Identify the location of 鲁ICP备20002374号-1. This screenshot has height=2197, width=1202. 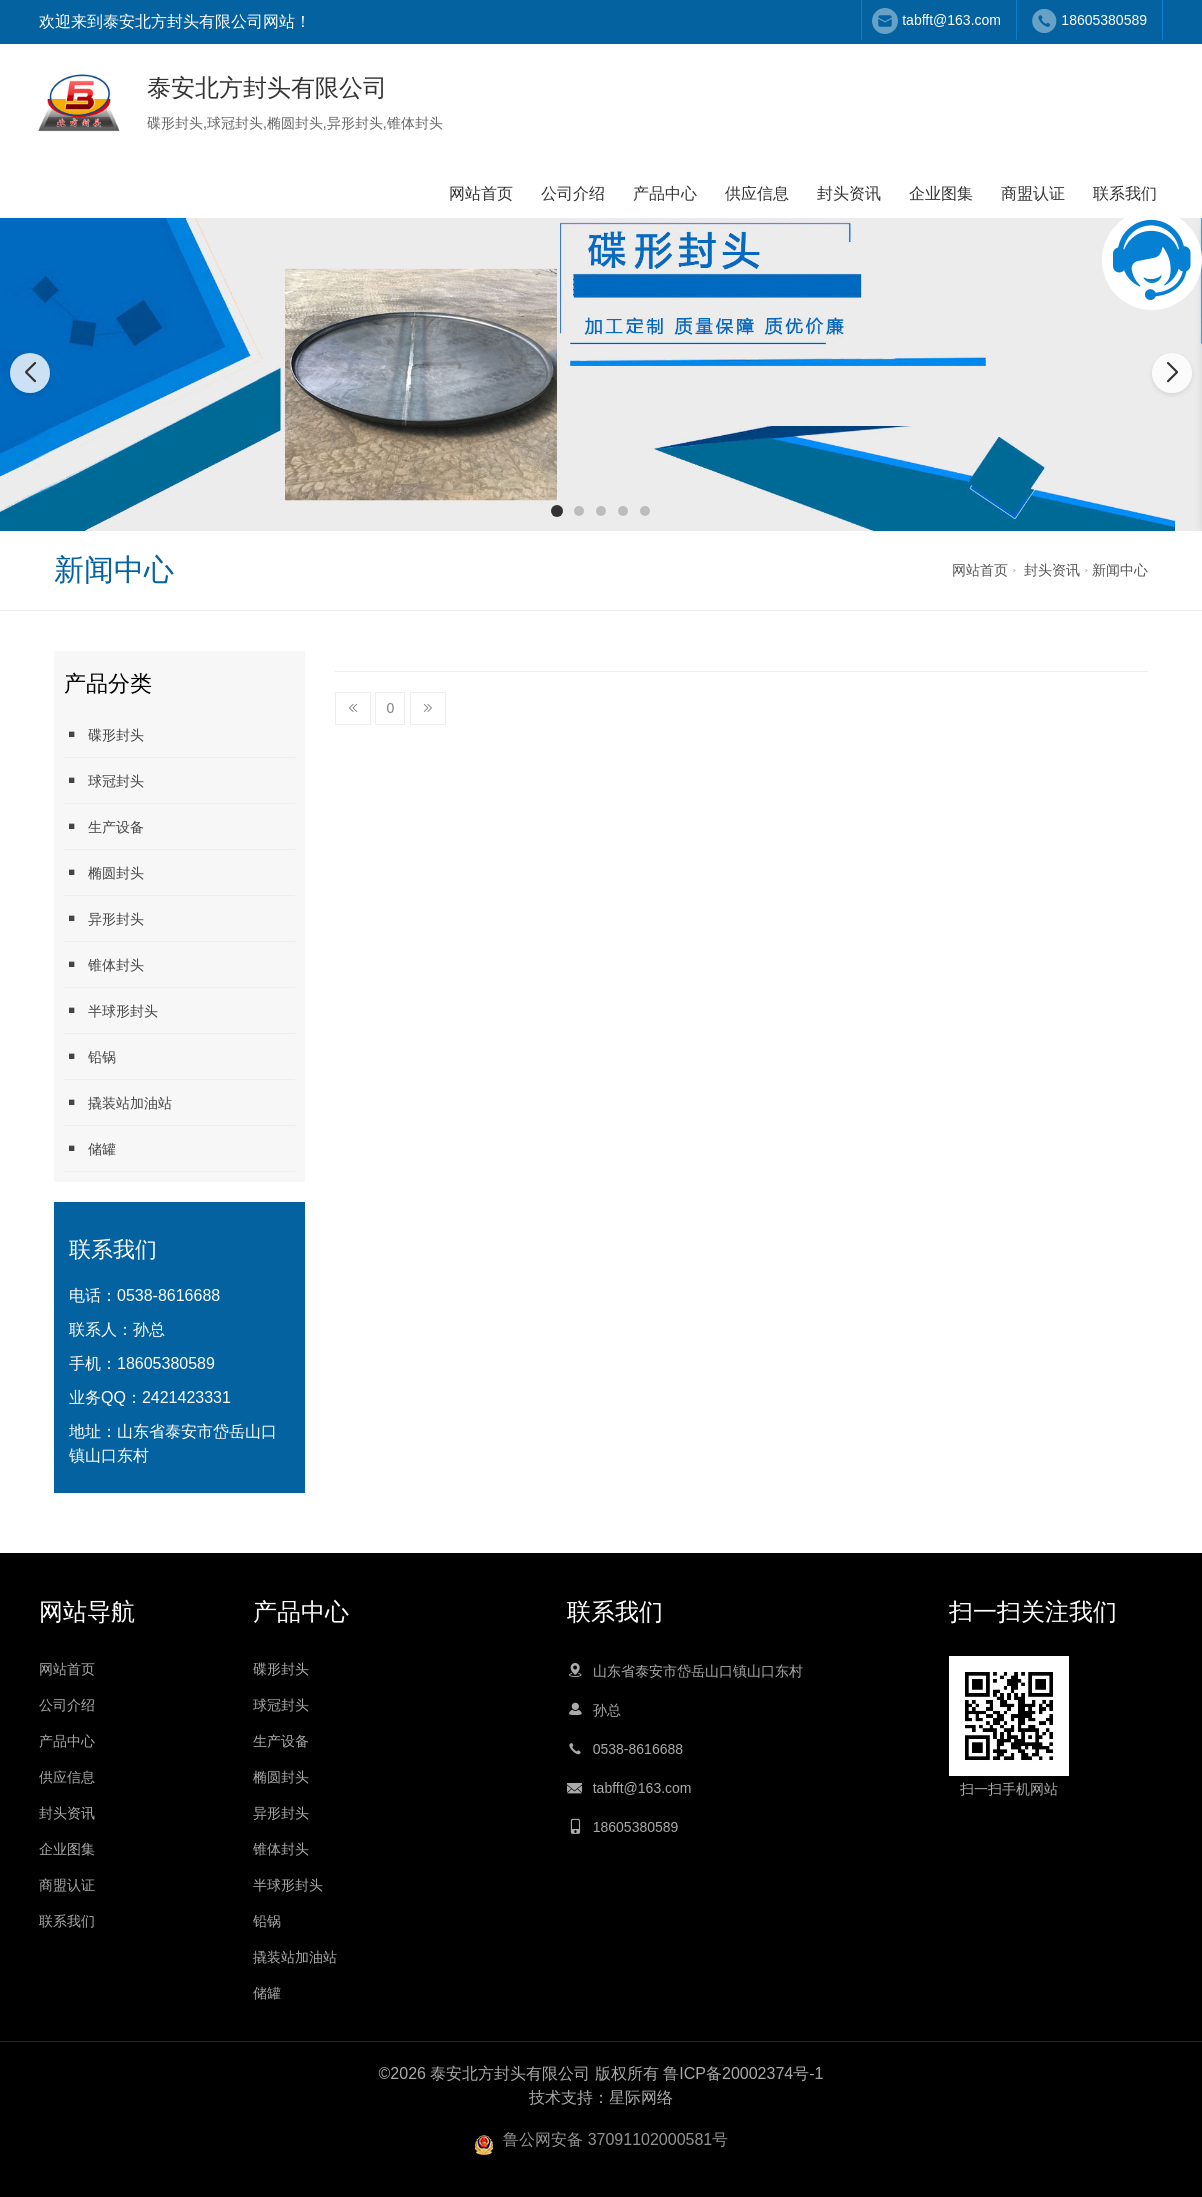
(743, 2073).